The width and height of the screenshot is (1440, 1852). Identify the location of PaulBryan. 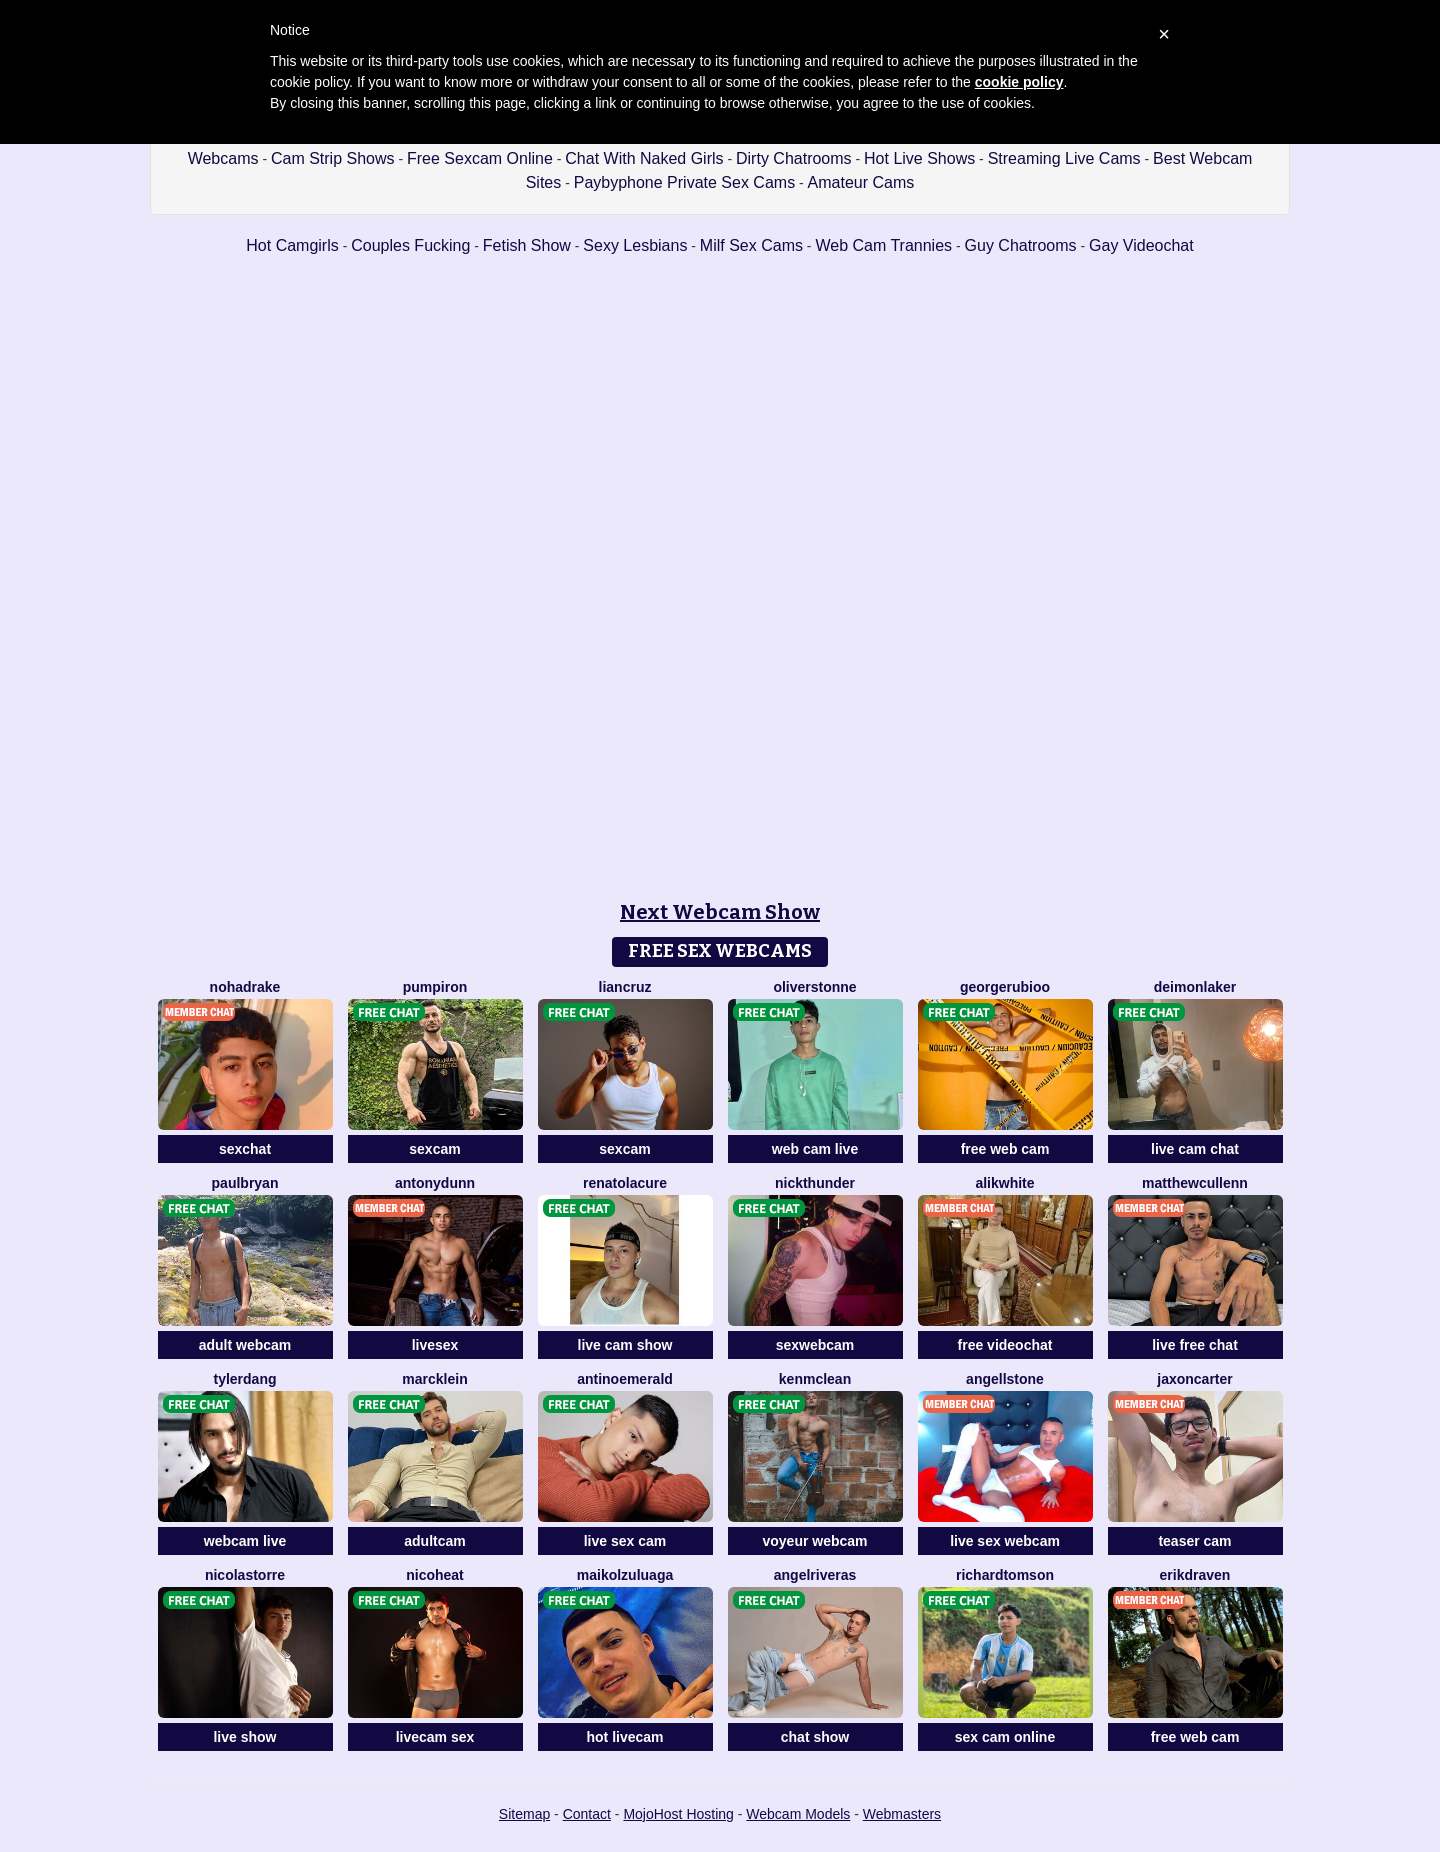
(245, 1183).